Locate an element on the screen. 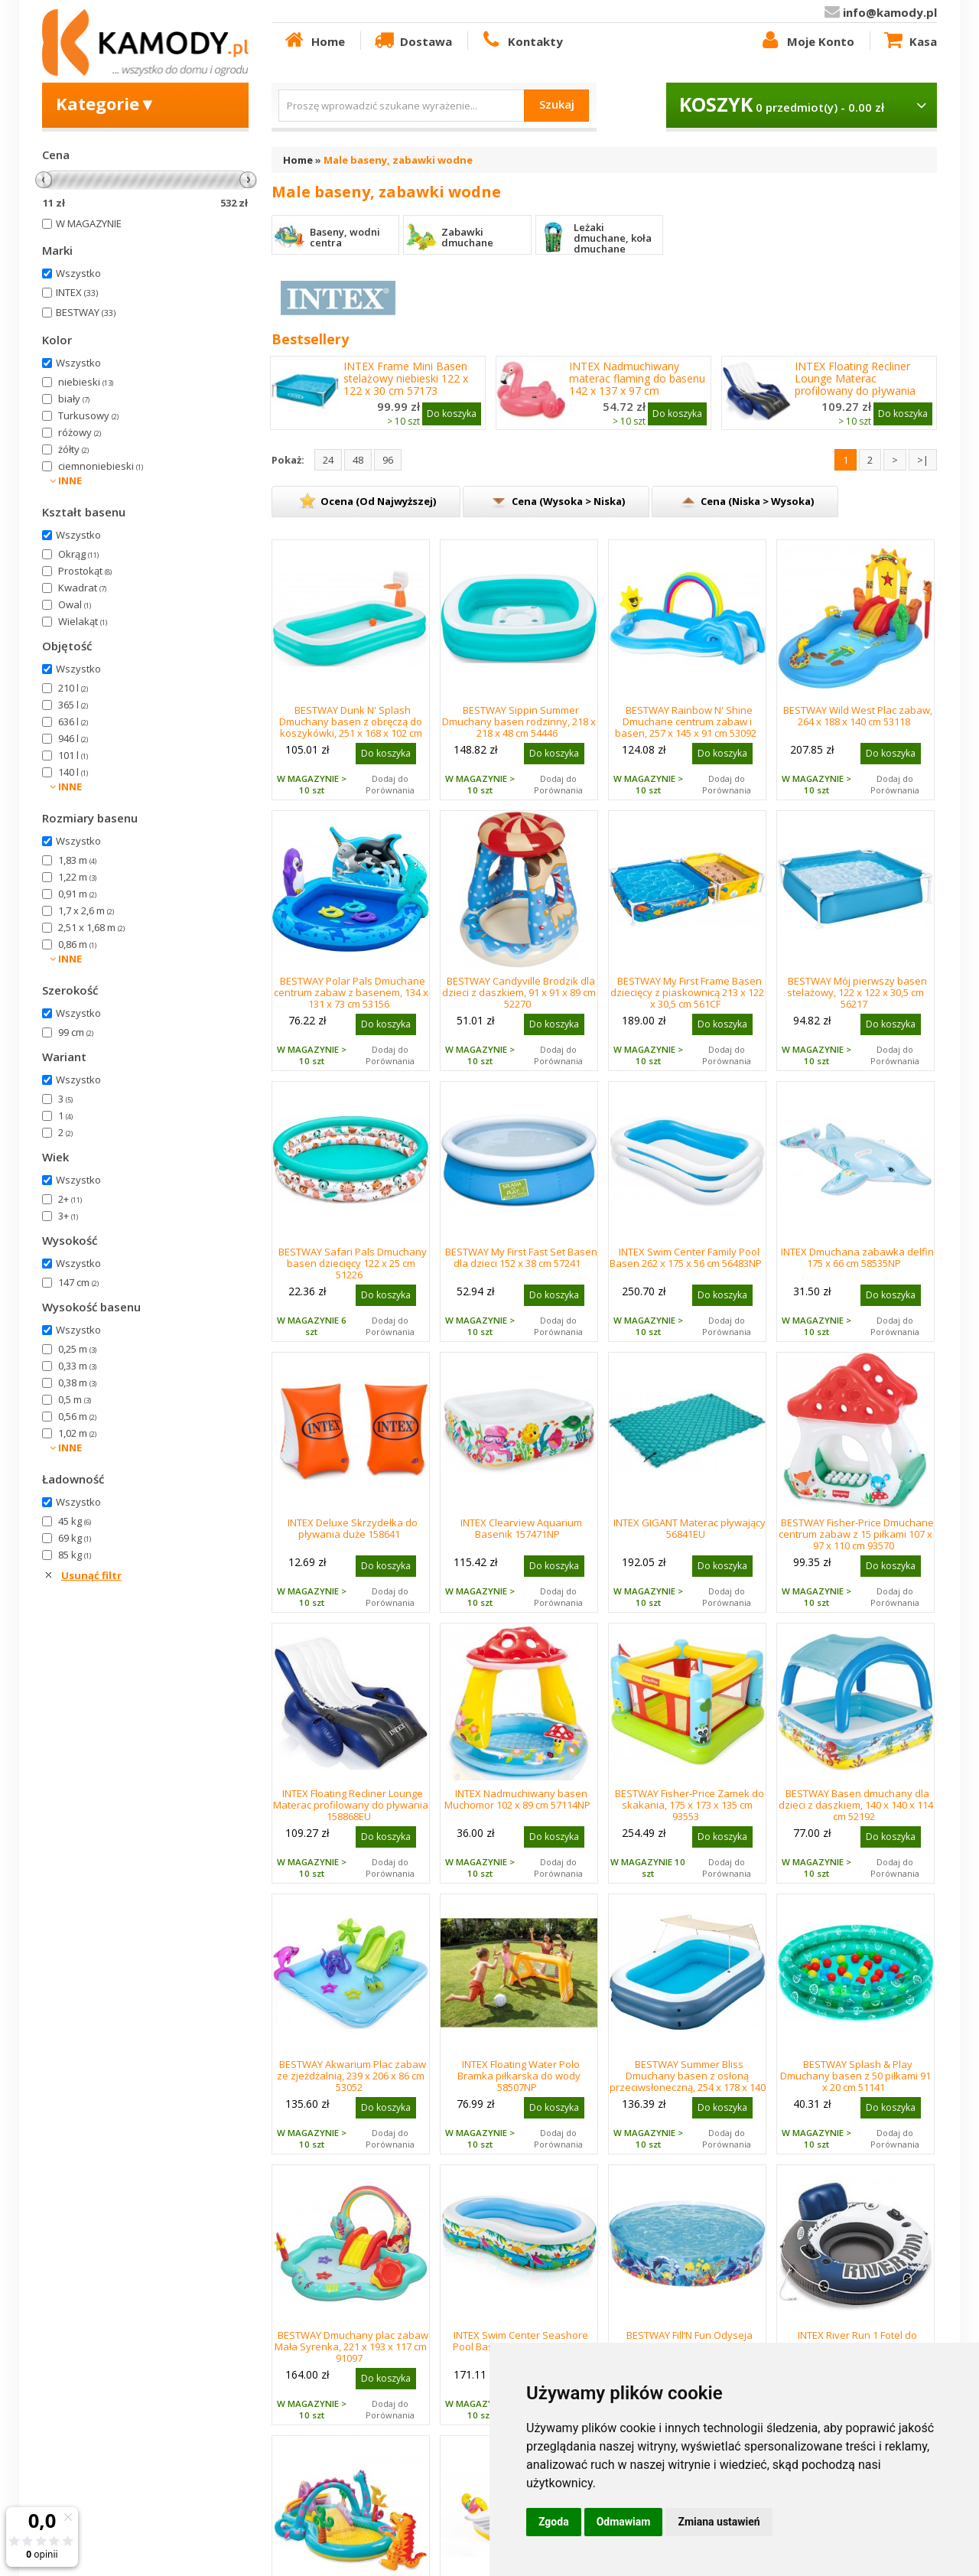 The image size is (979, 2576). 3+ is located at coordinates (68, 1216).